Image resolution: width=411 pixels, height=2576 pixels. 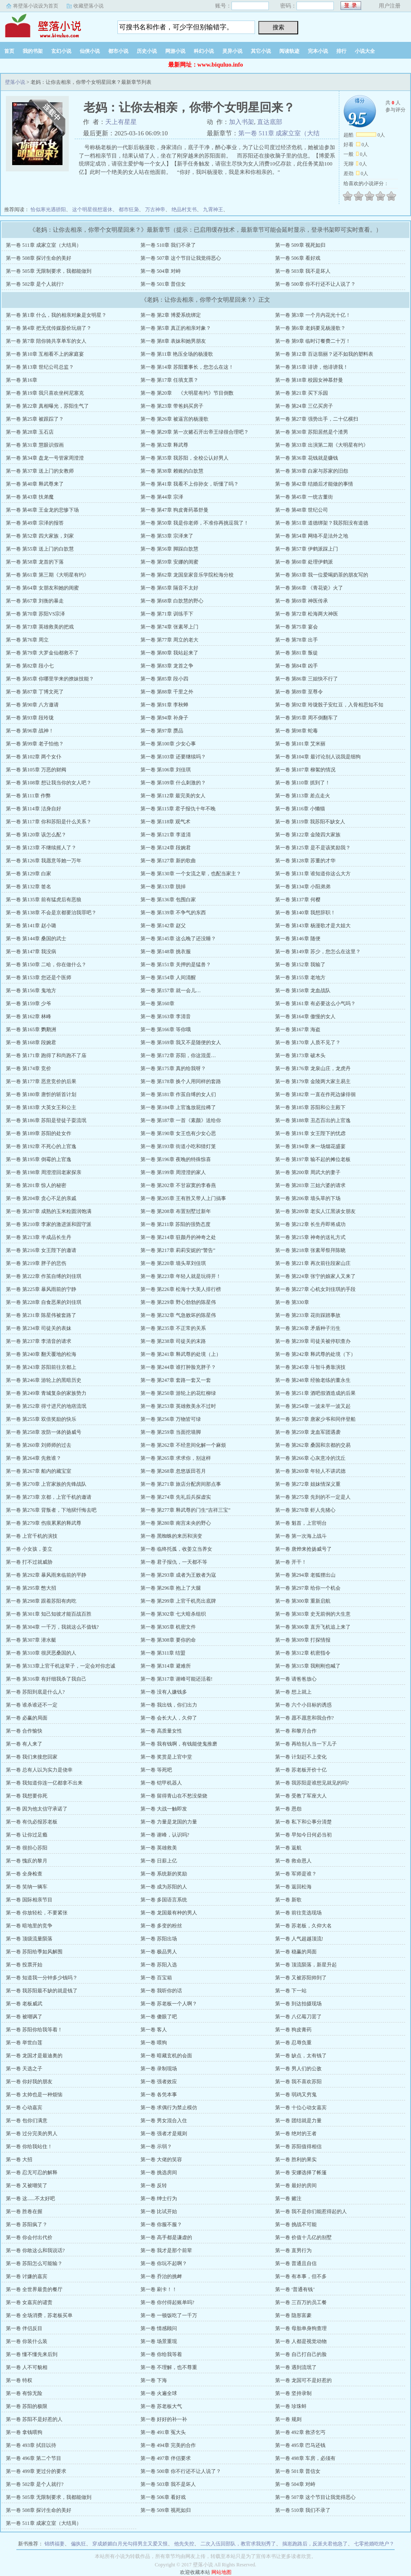 What do you see at coordinates (301, 2354) in the screenshot?
I see `第一卷 自己打自己的脸` at bounding box center [301, 2354].